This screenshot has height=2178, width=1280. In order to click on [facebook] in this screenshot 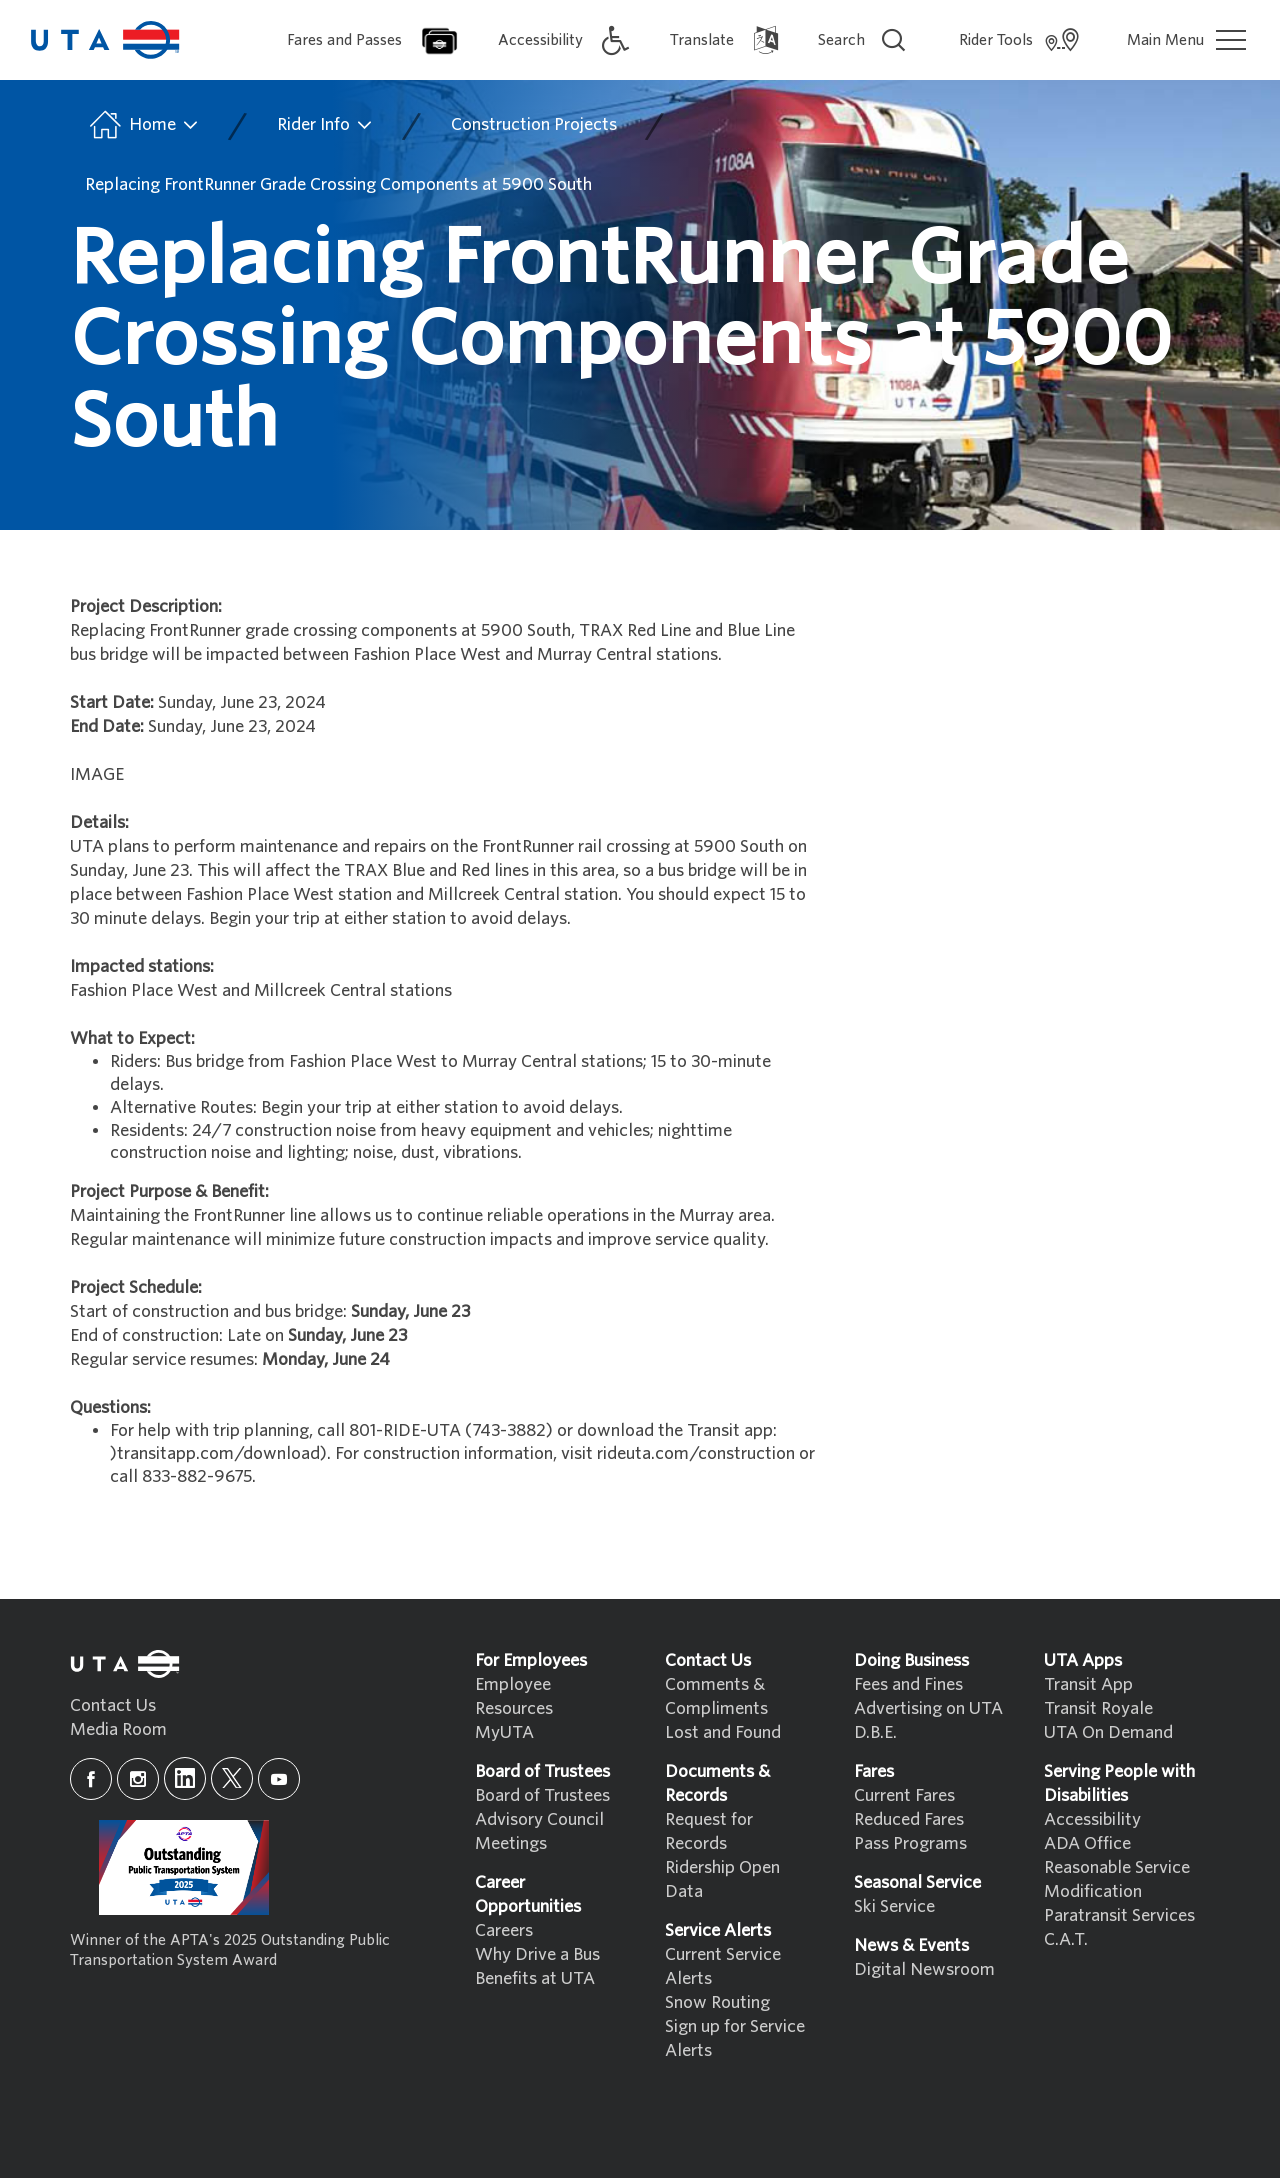, I will do `click(91, 1779)`.